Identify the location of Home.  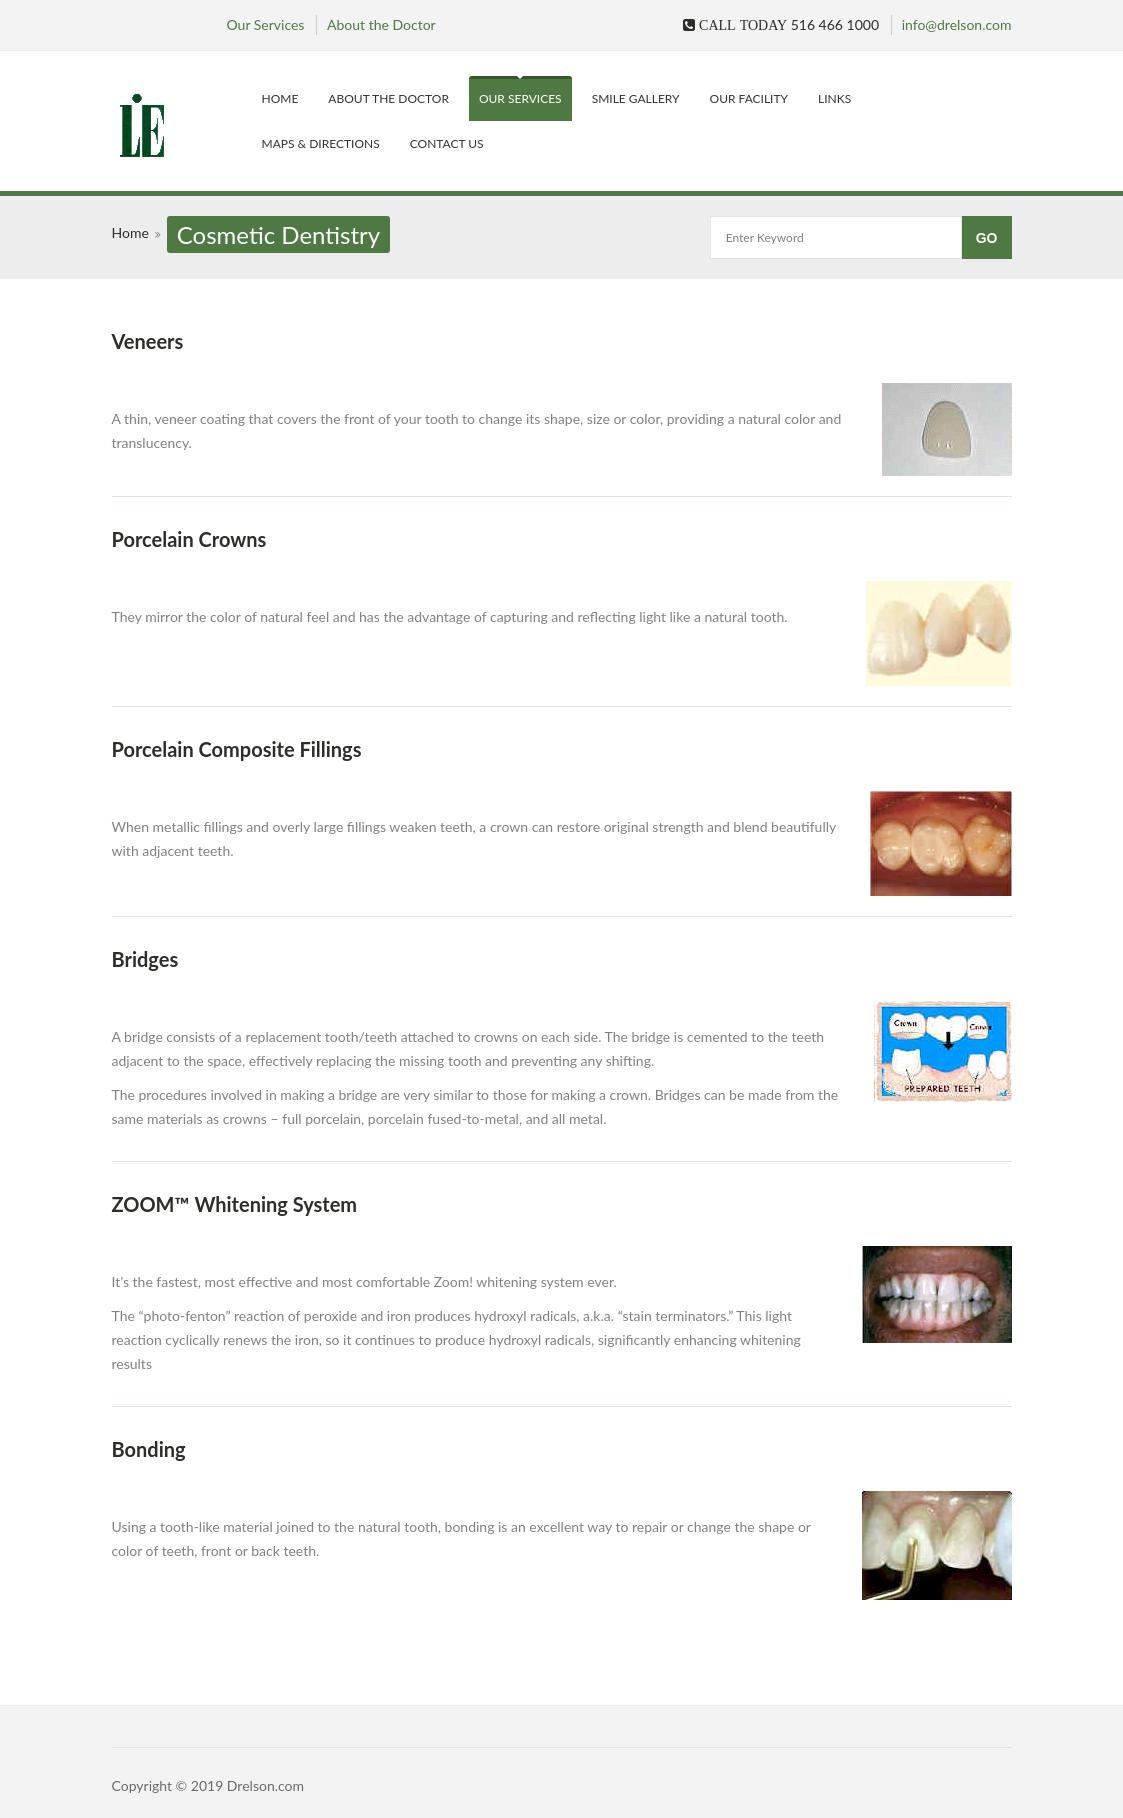
(280, 98).